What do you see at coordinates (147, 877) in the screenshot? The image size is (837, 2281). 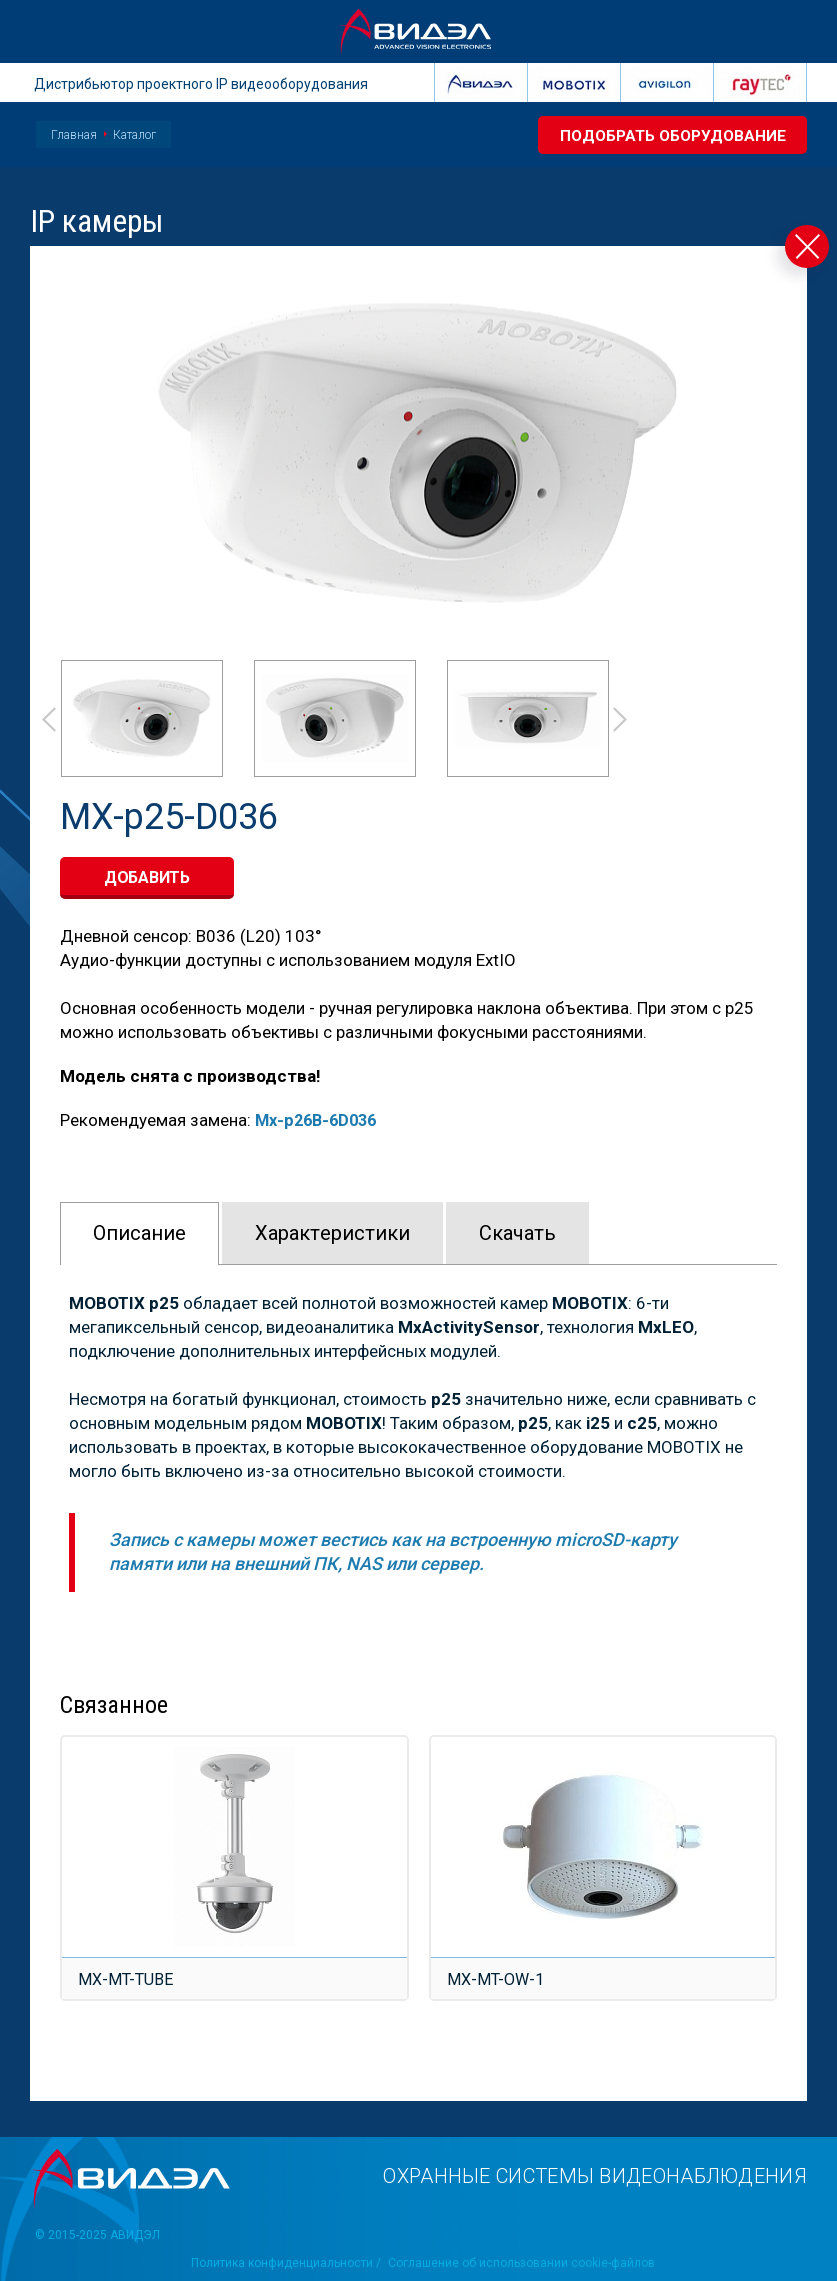 I see `добавить` at bounding box center [147, 877].